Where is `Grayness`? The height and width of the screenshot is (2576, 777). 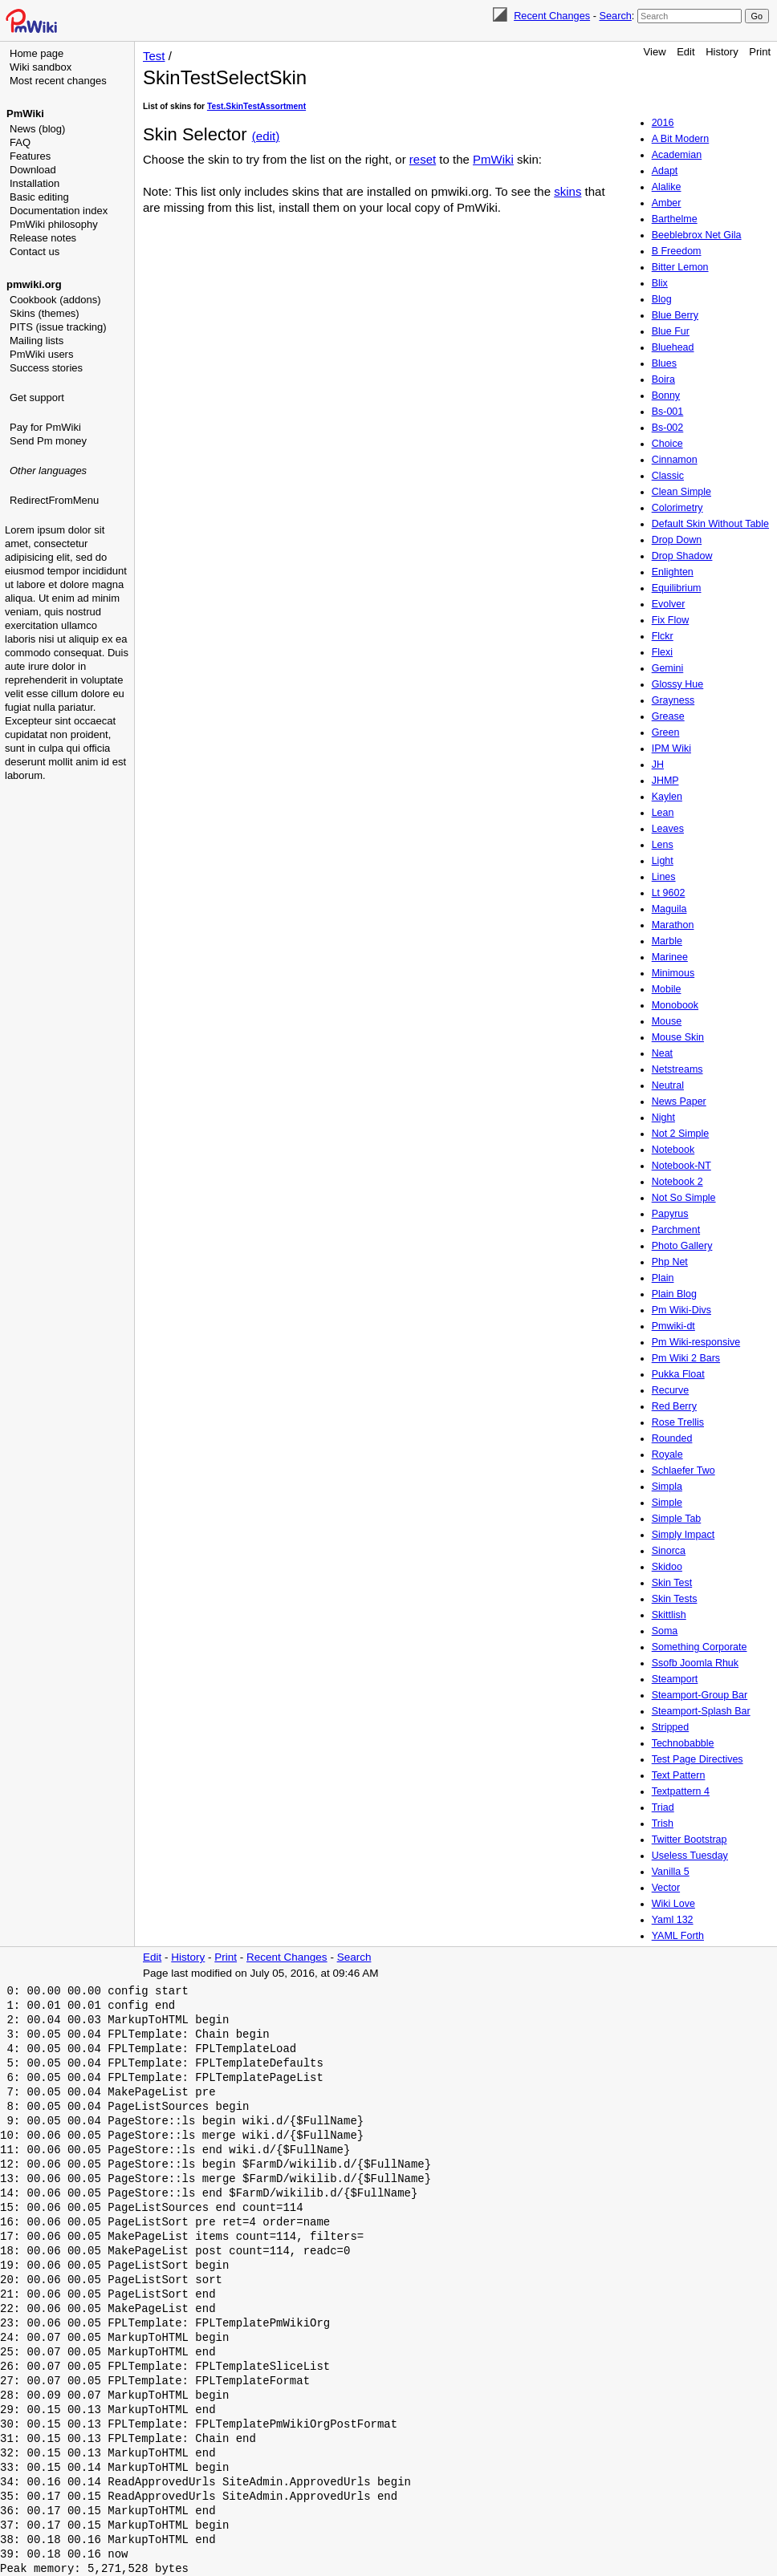
Grayness is located at coordinates (673, 700).